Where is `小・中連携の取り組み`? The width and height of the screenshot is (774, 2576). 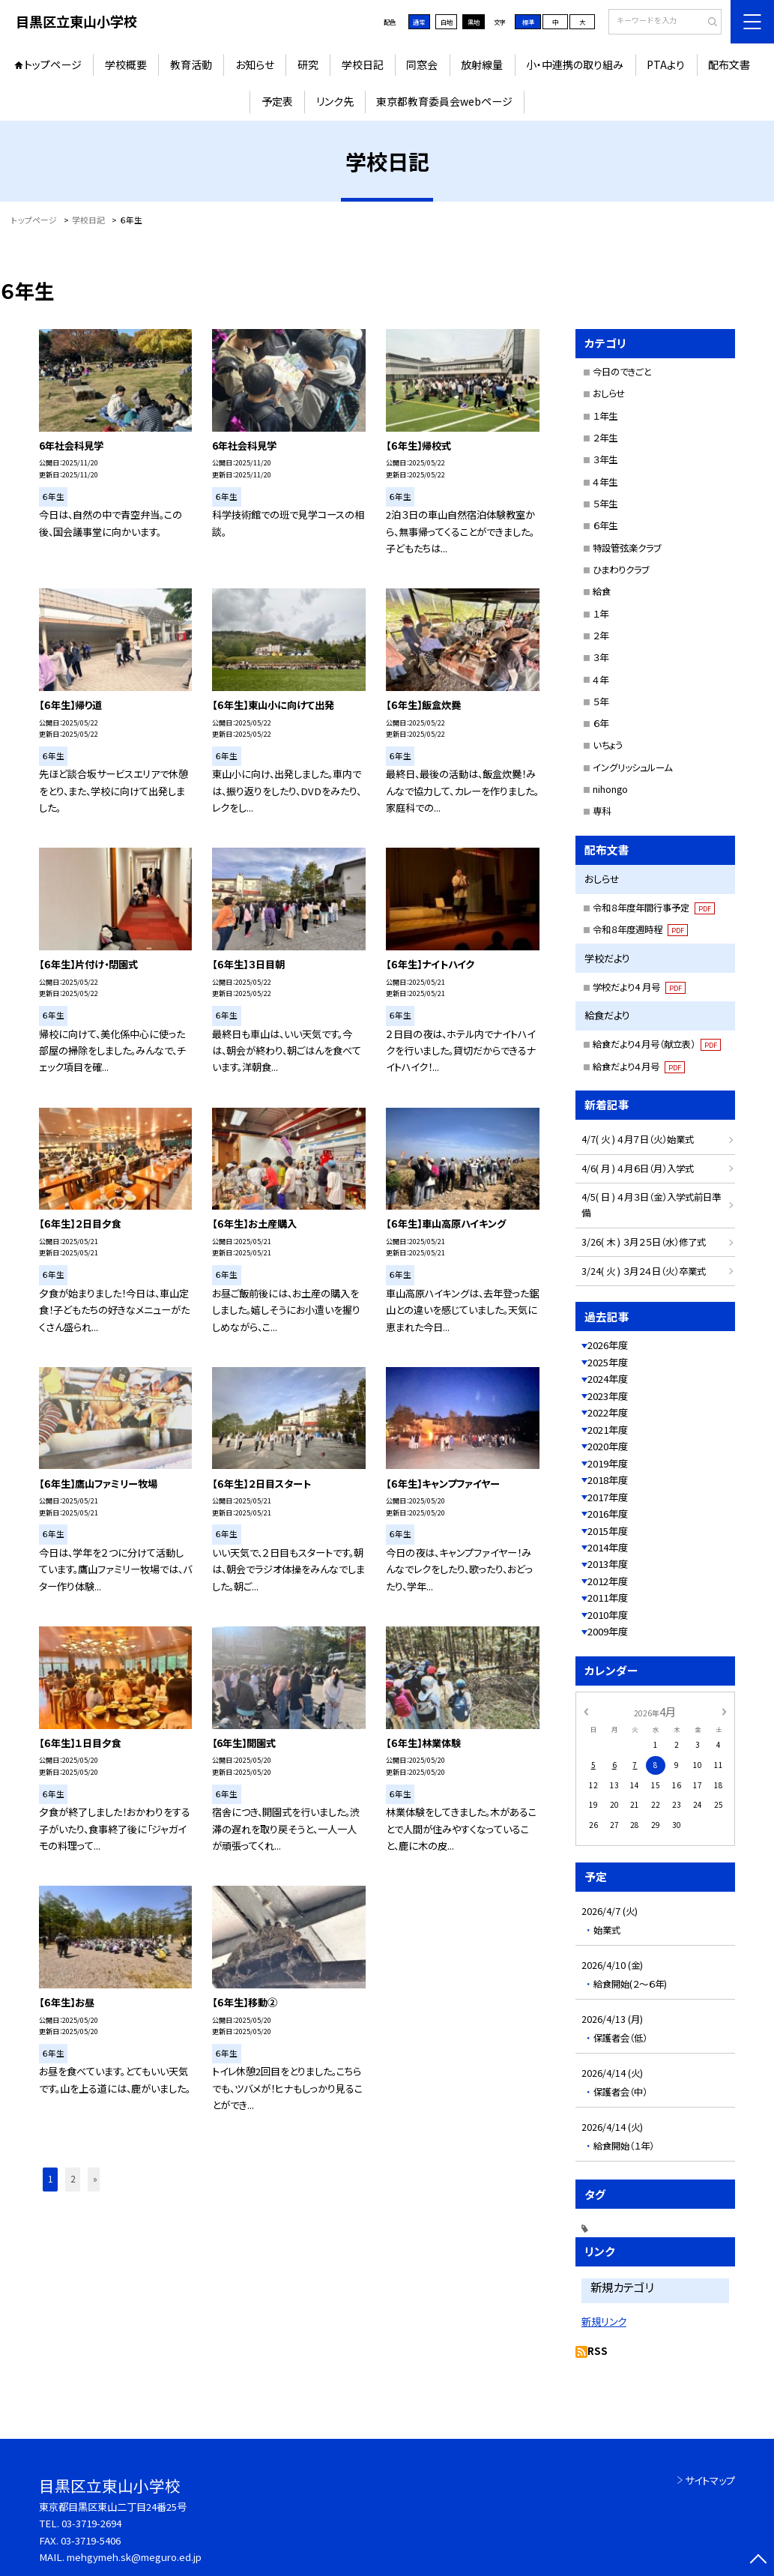
小・中連携の取り組み is located at coordinates (574, 64).